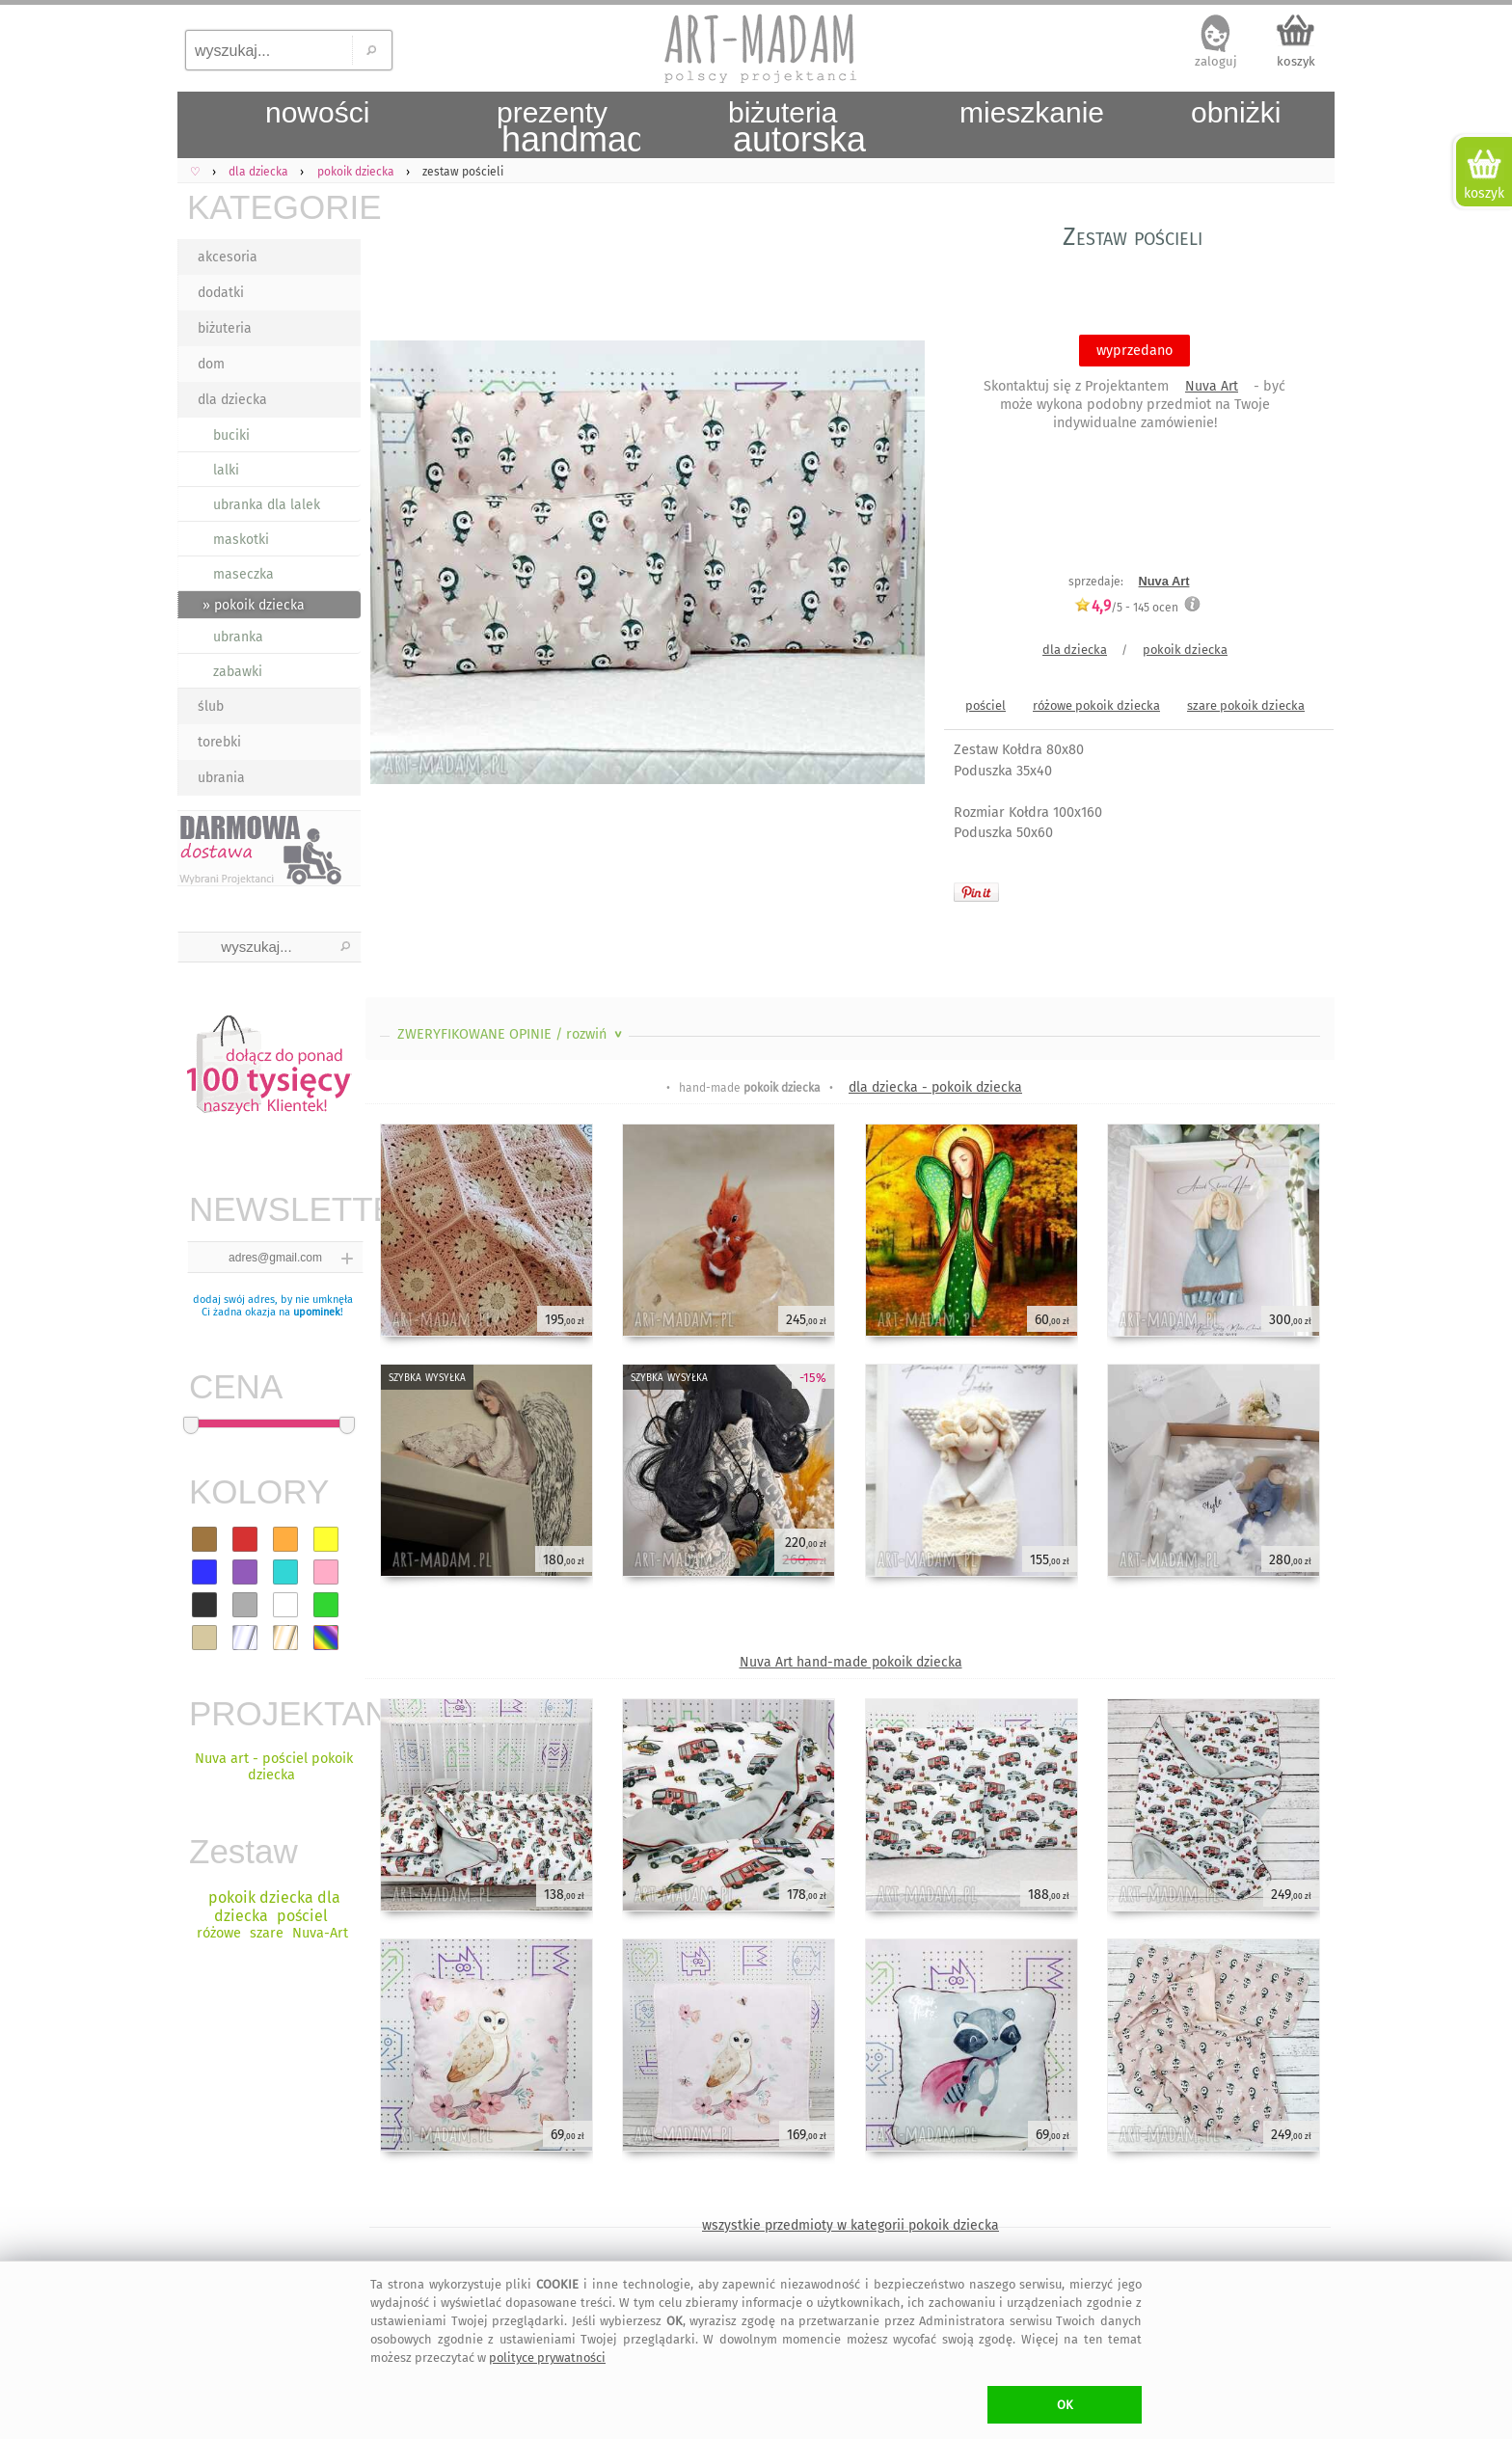 The image size is (1512, 2439). Describe the element at coordinates (221, 778) in the screenshot. I see `ubrania` at that location.